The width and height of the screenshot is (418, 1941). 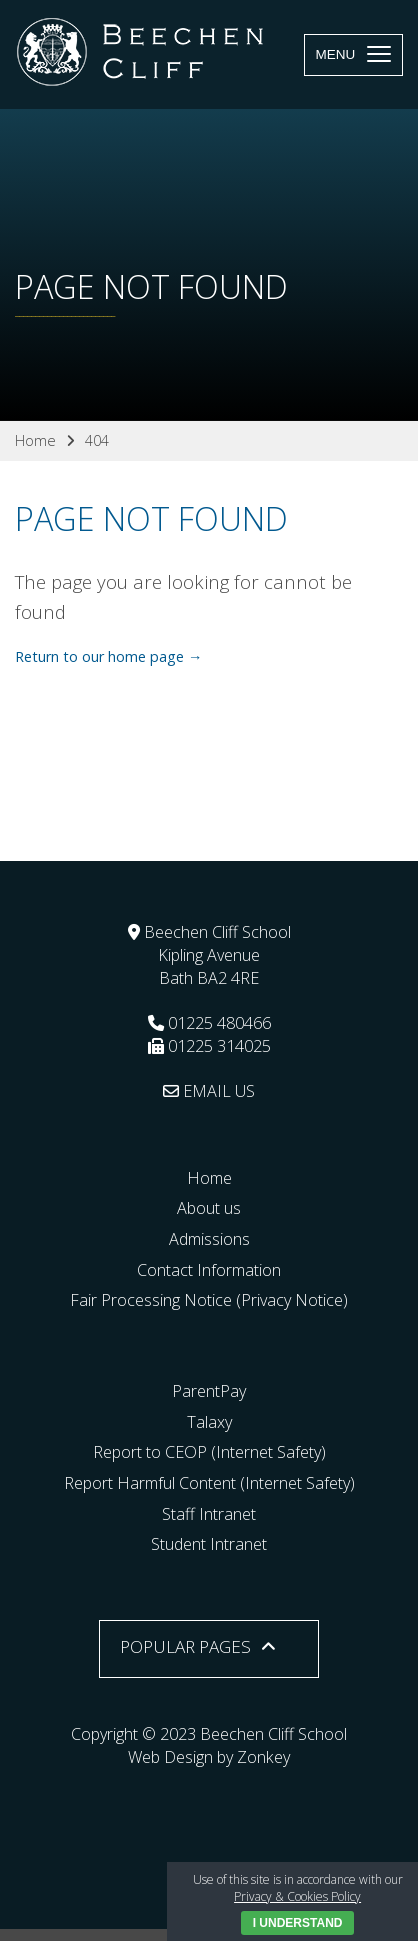 I want to click on ParentPay, so click(x=209, y=1391).